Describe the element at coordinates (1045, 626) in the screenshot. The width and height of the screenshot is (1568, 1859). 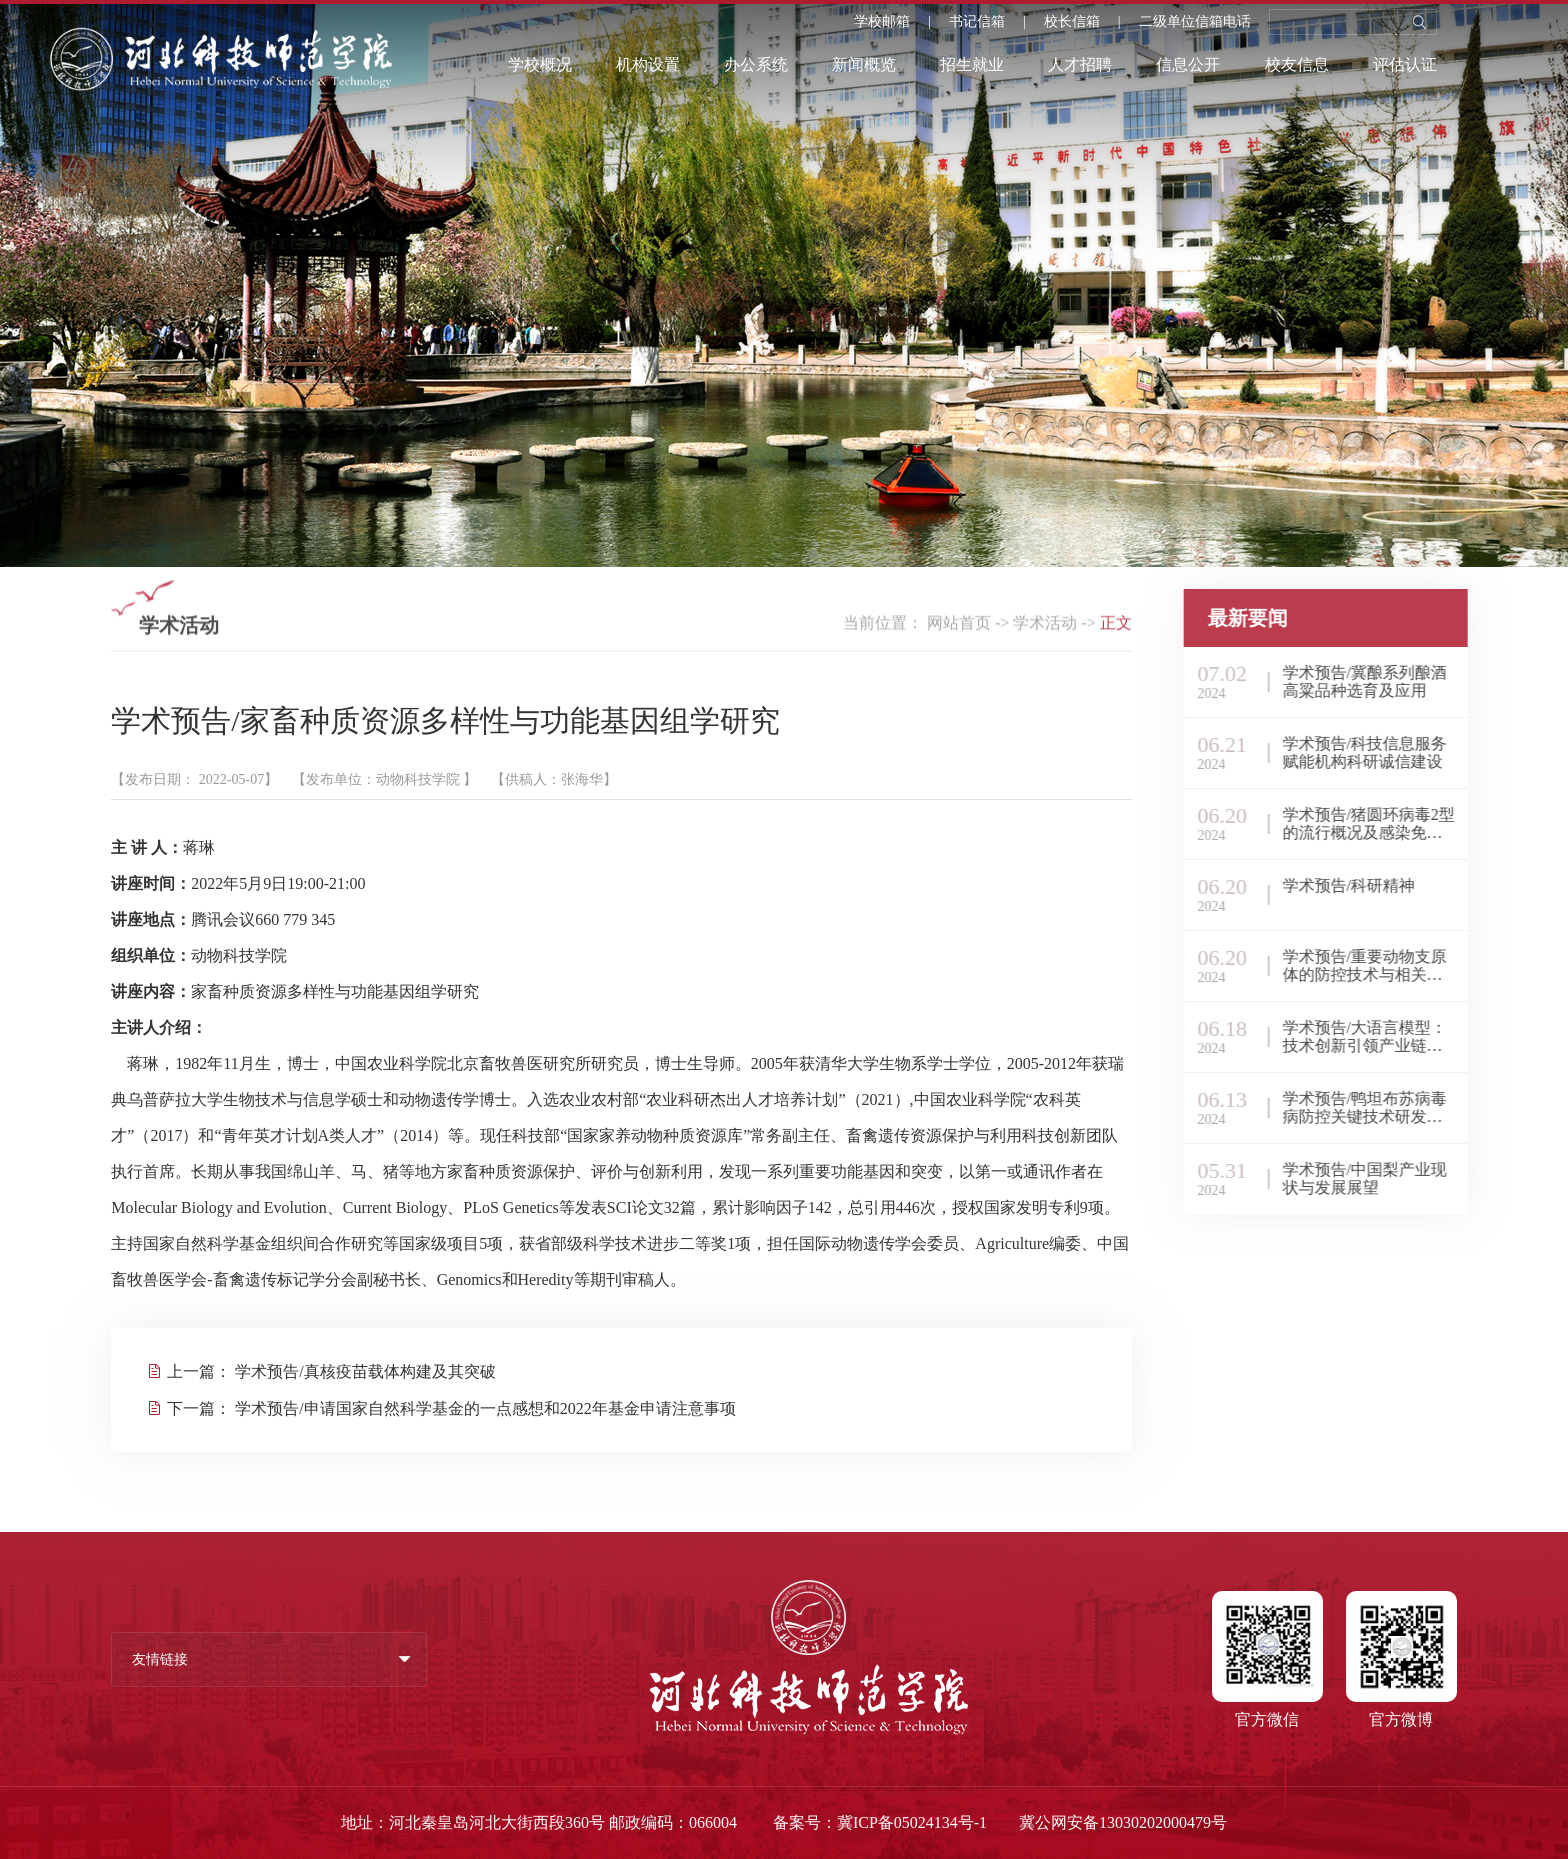
I see `学术活动` at that location.